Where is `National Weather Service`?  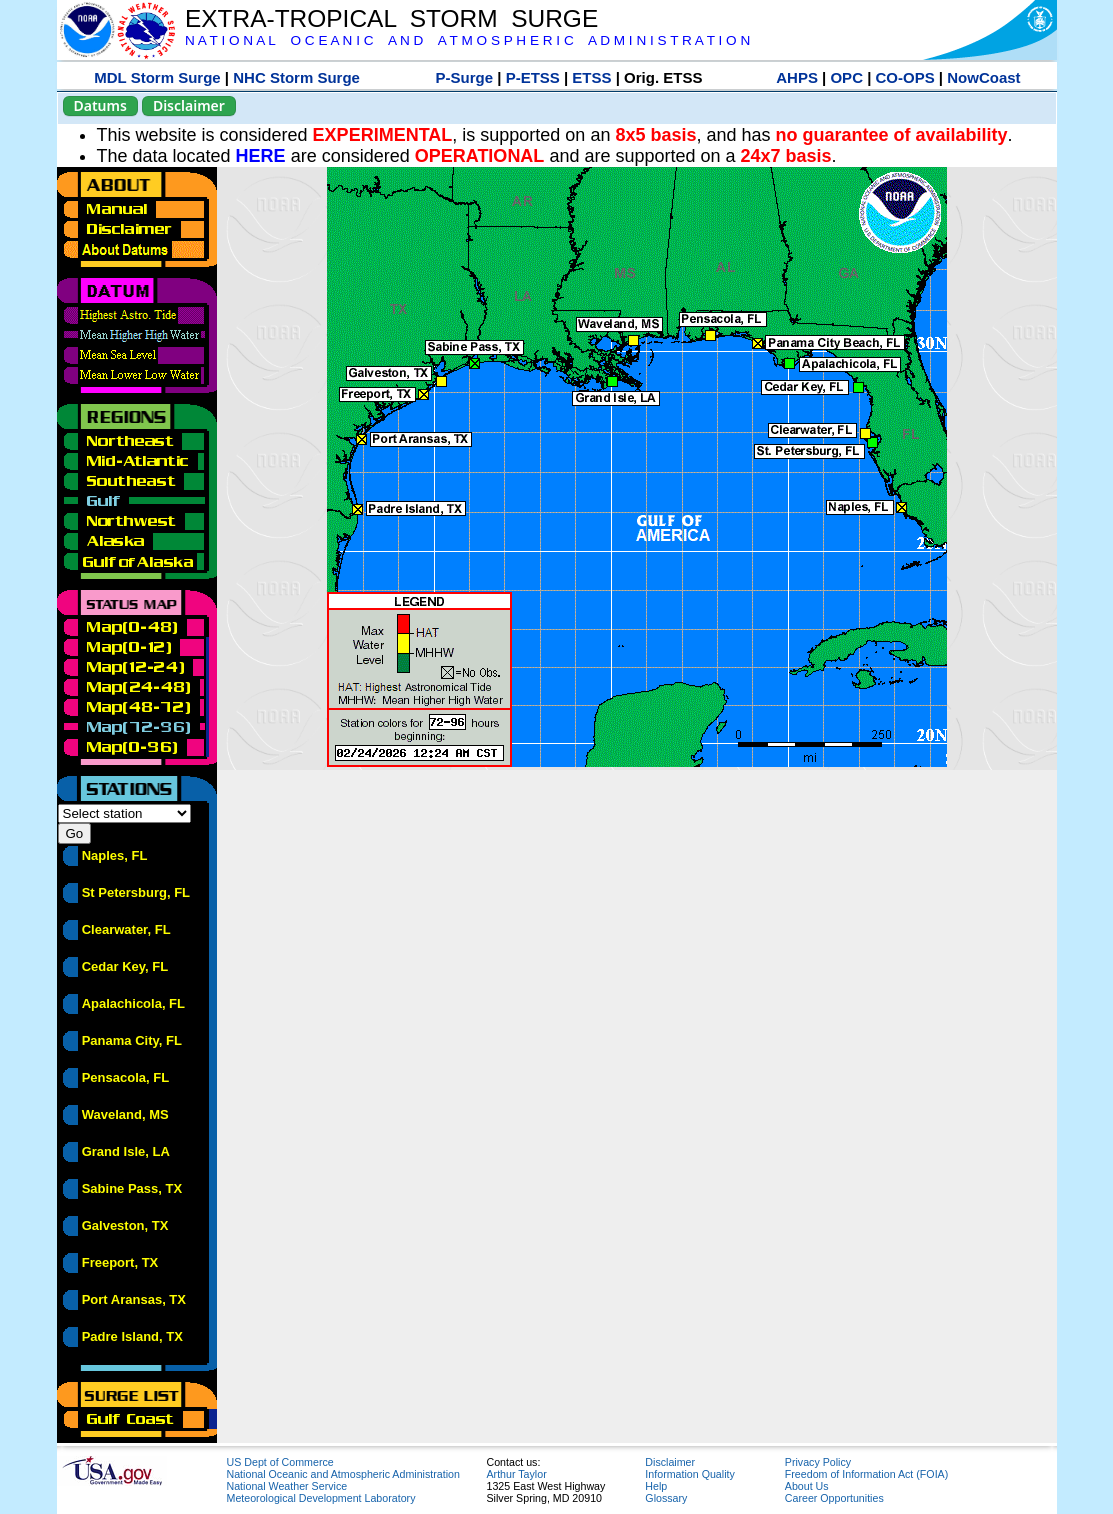 National Weather Service is located at coordinates (287, 1486).